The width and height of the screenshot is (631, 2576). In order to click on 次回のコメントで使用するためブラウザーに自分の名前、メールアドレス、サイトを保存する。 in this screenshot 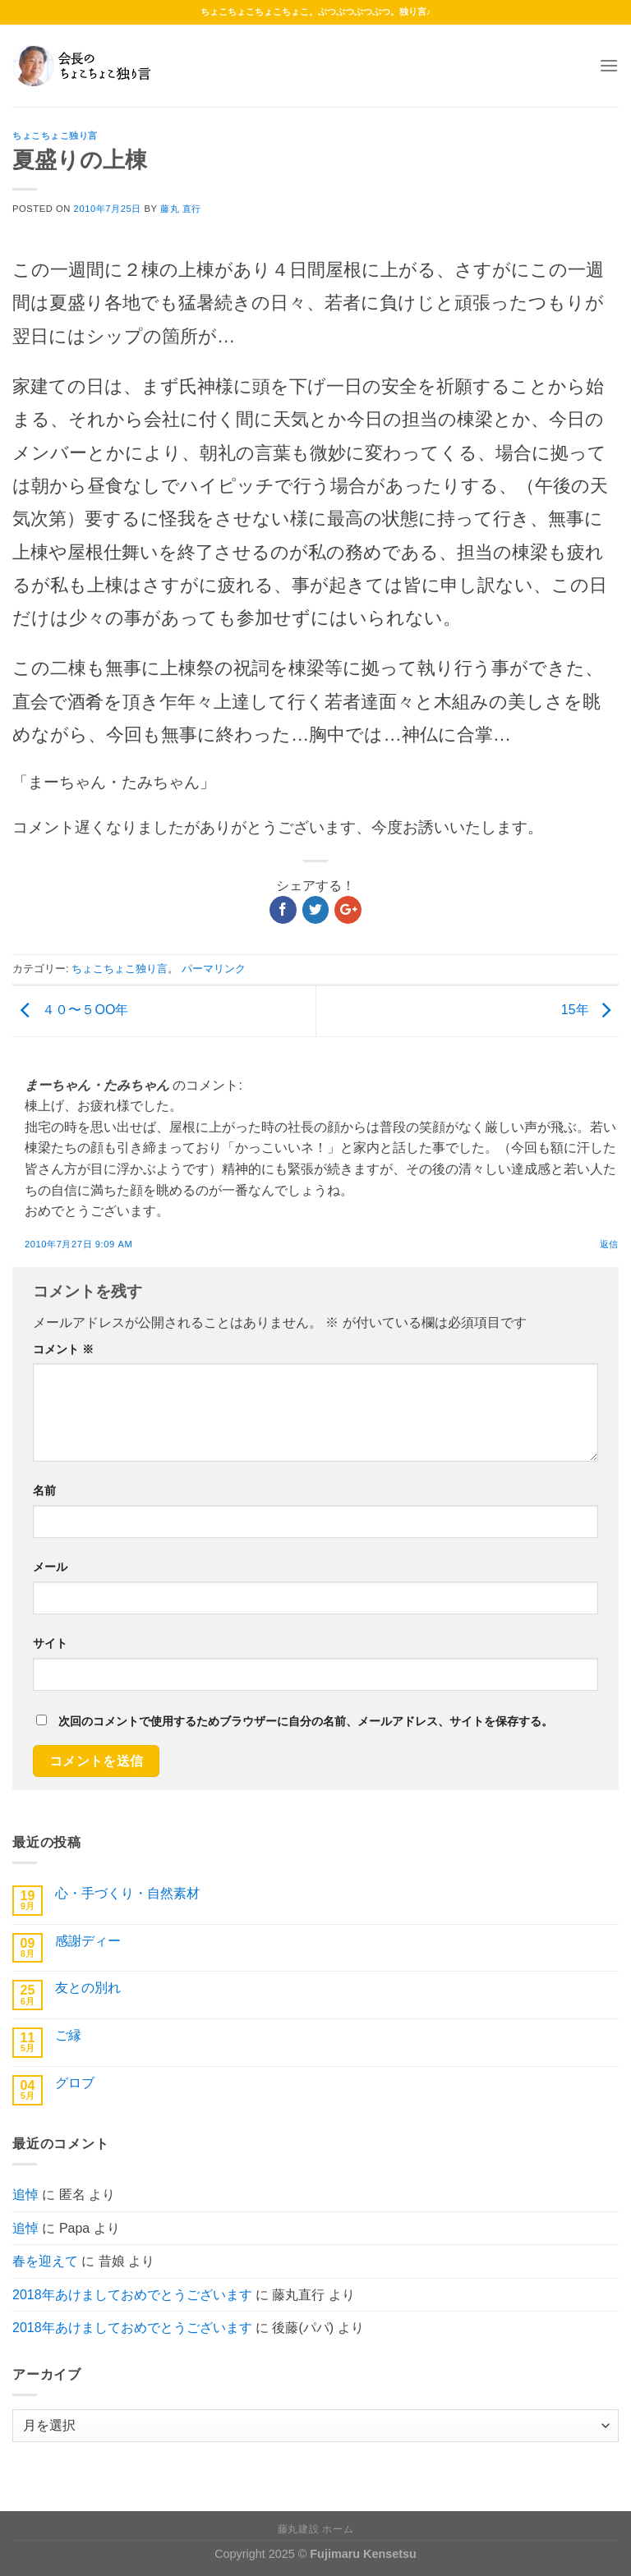, I will do `click(305, 1721)`.